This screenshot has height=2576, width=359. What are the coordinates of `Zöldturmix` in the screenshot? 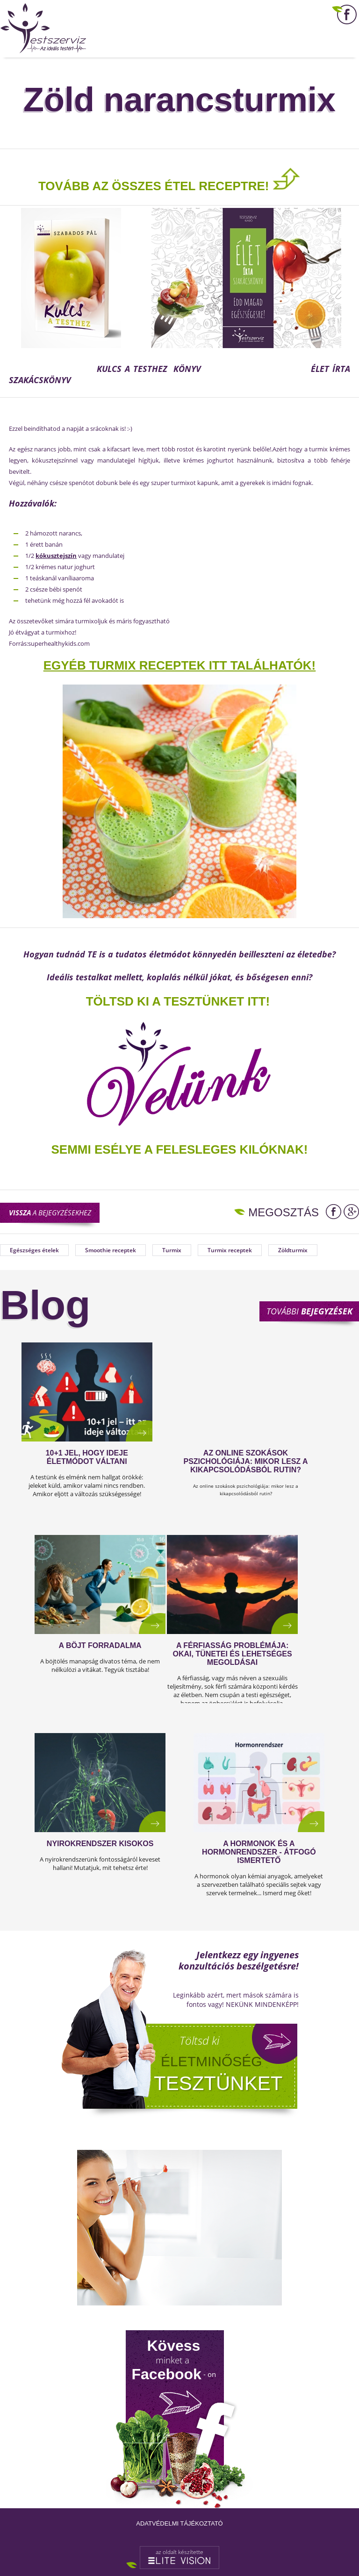 It's located at (293, 1250).